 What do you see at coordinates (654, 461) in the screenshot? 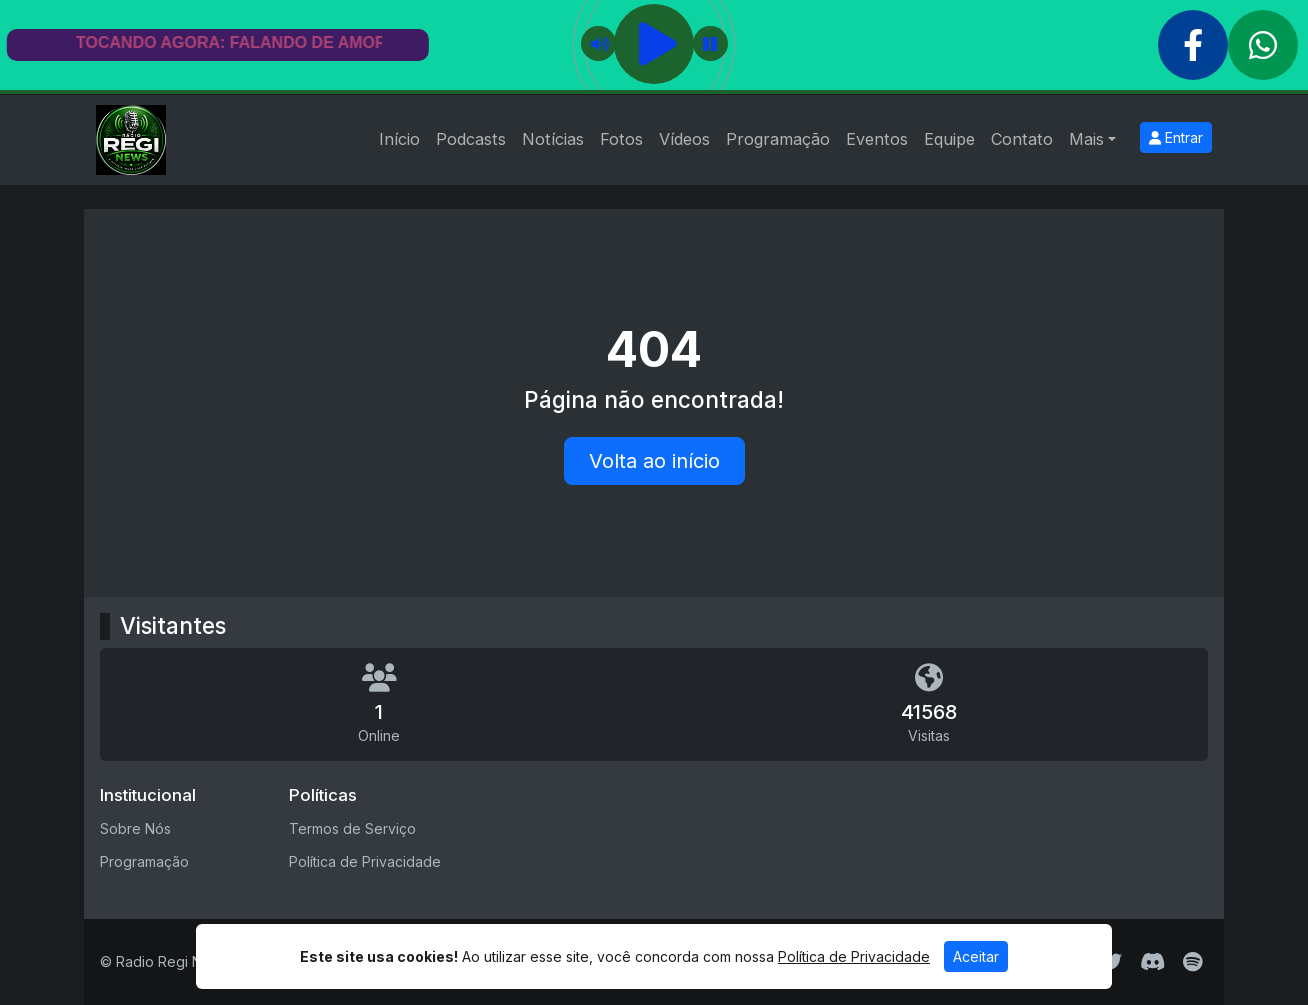
I see `Volta ao início` at bounding box center [654, 461].